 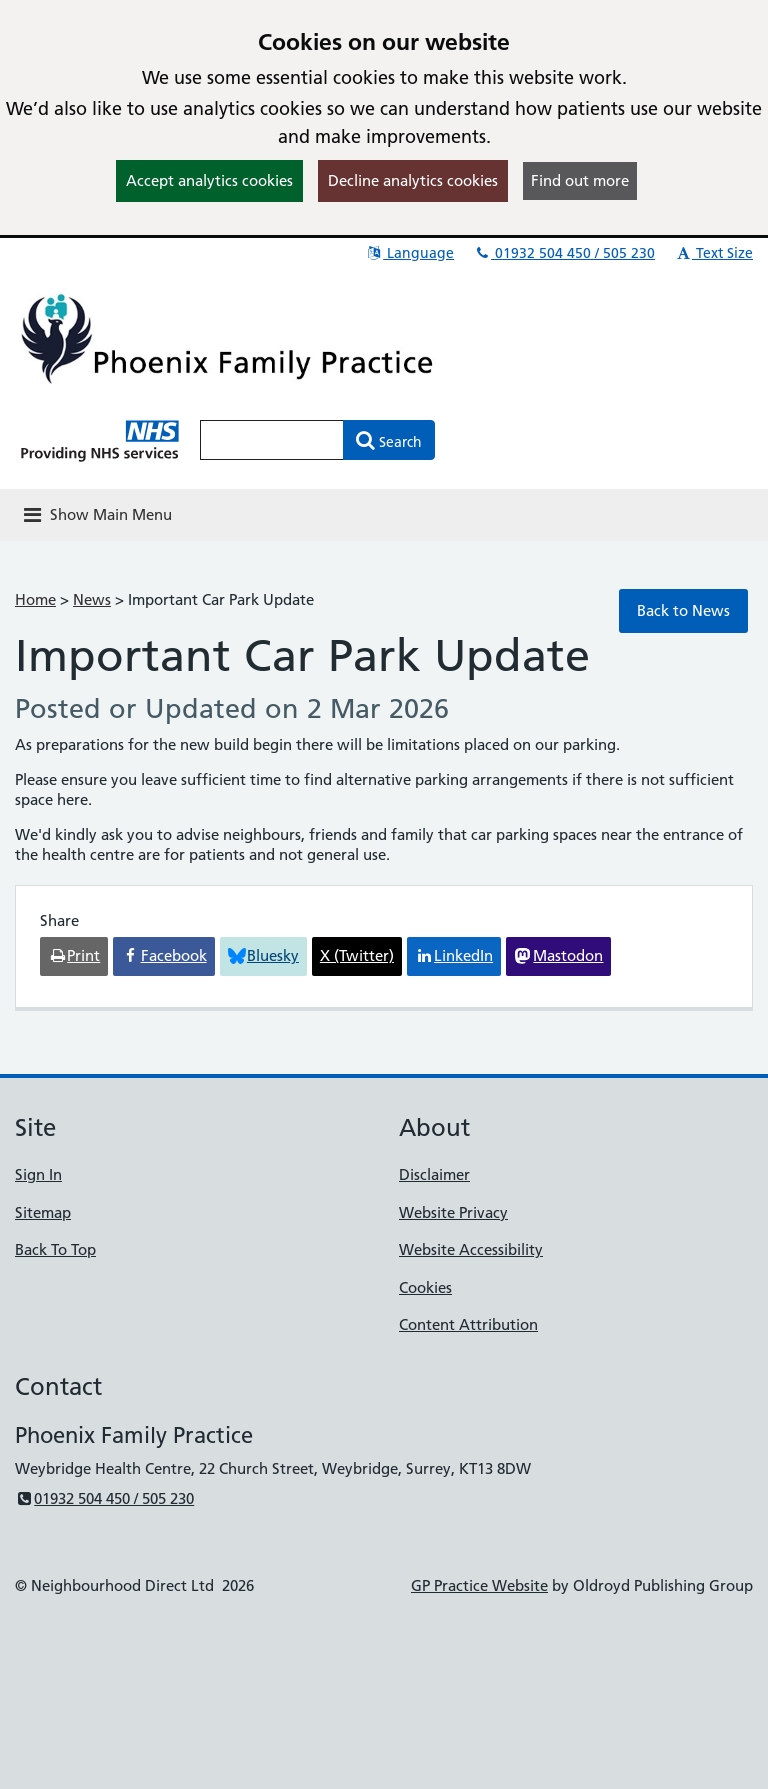 I want to click on Website Privacy, so click(x=453, y=1212).